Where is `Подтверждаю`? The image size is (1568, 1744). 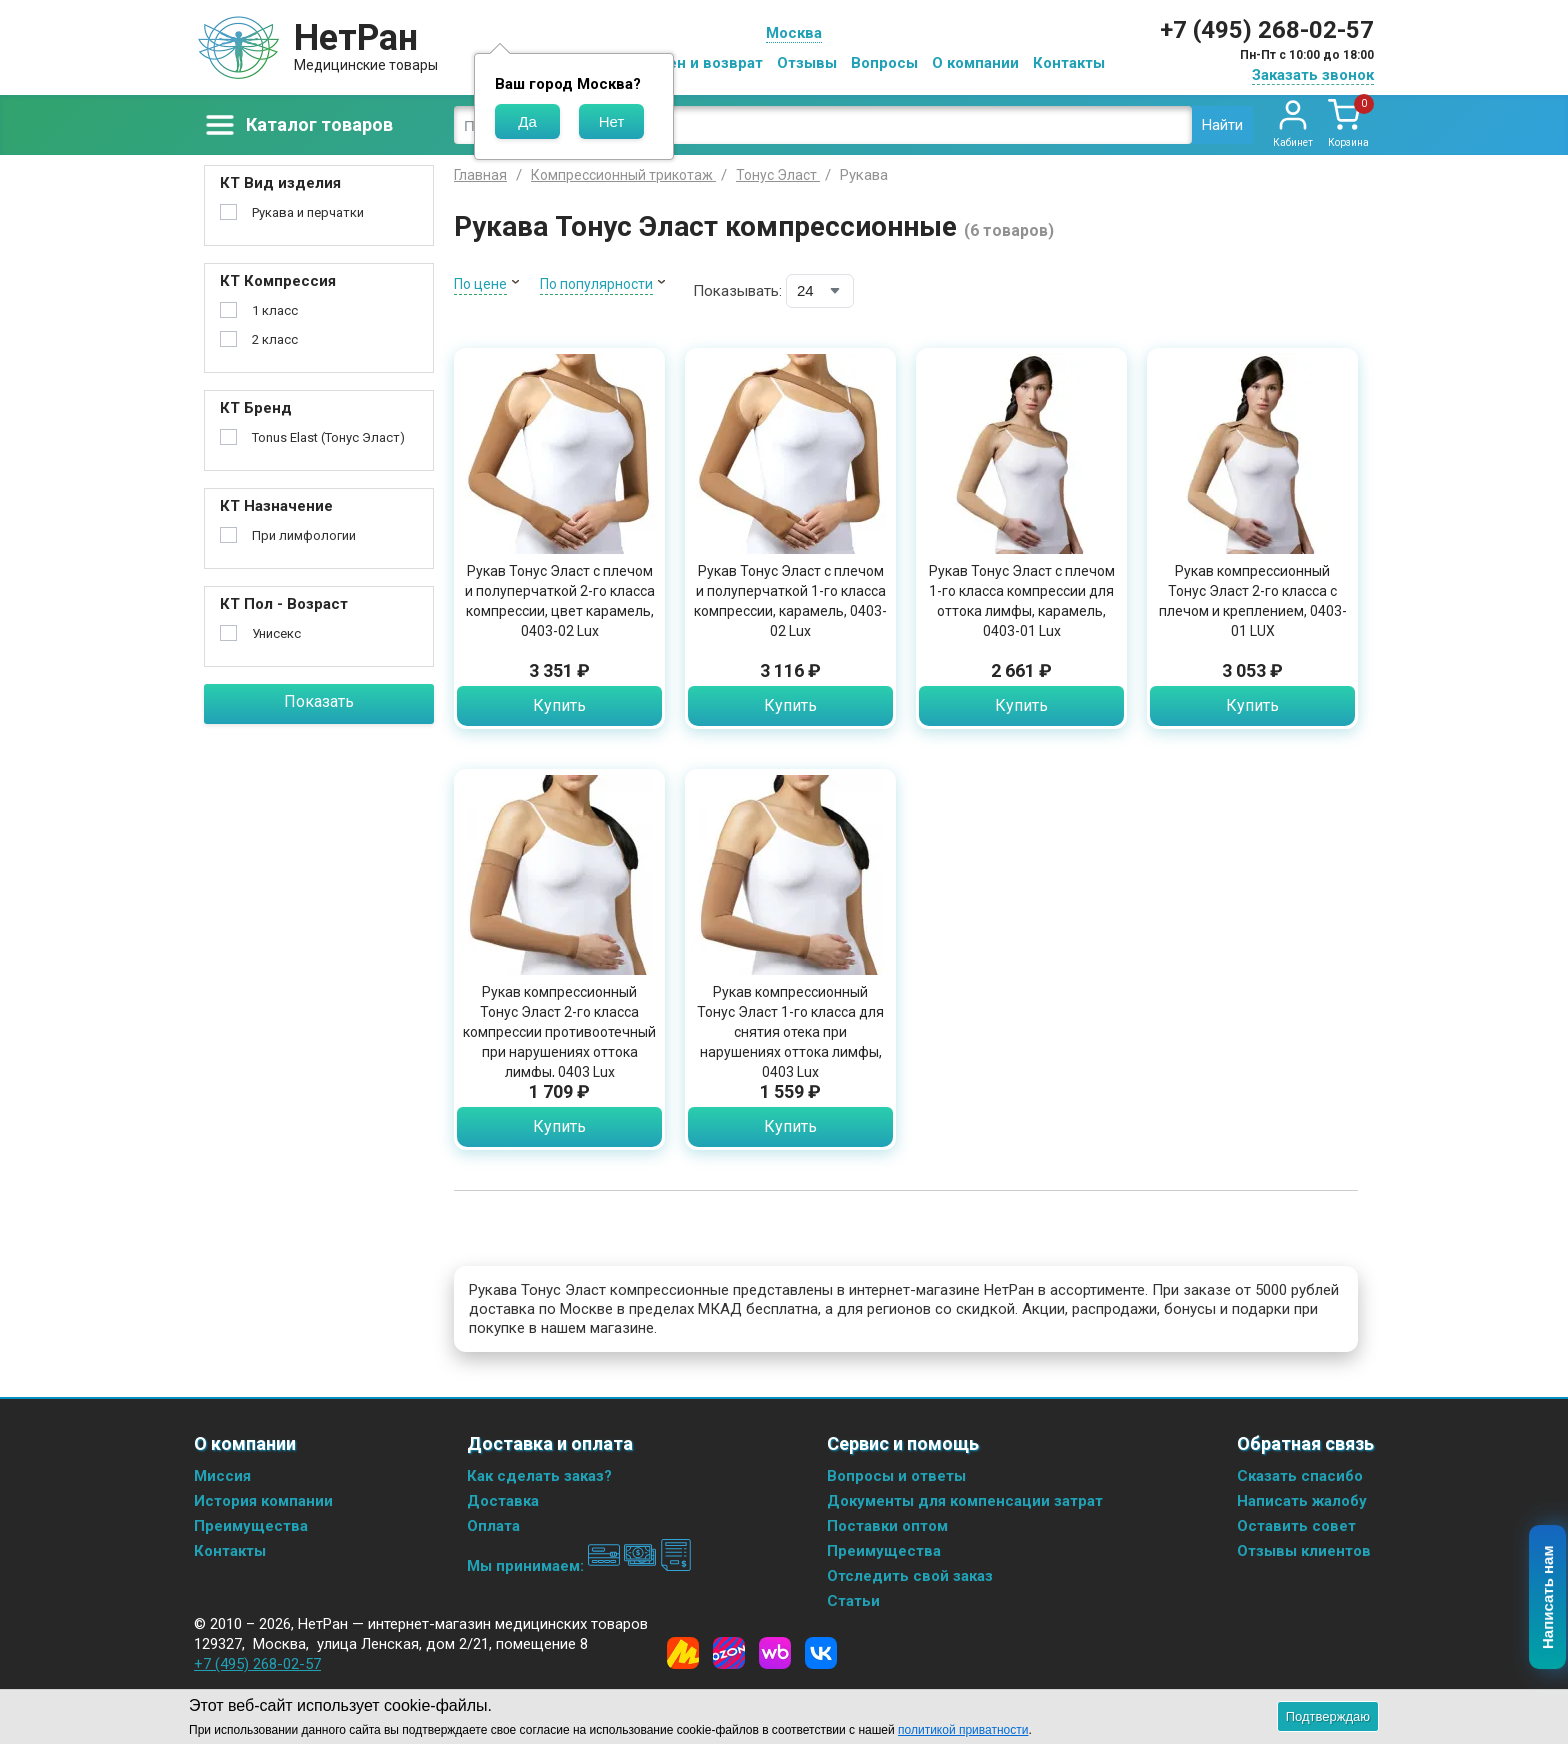 Подтверждаю is located at coordinates (1328, 1716).